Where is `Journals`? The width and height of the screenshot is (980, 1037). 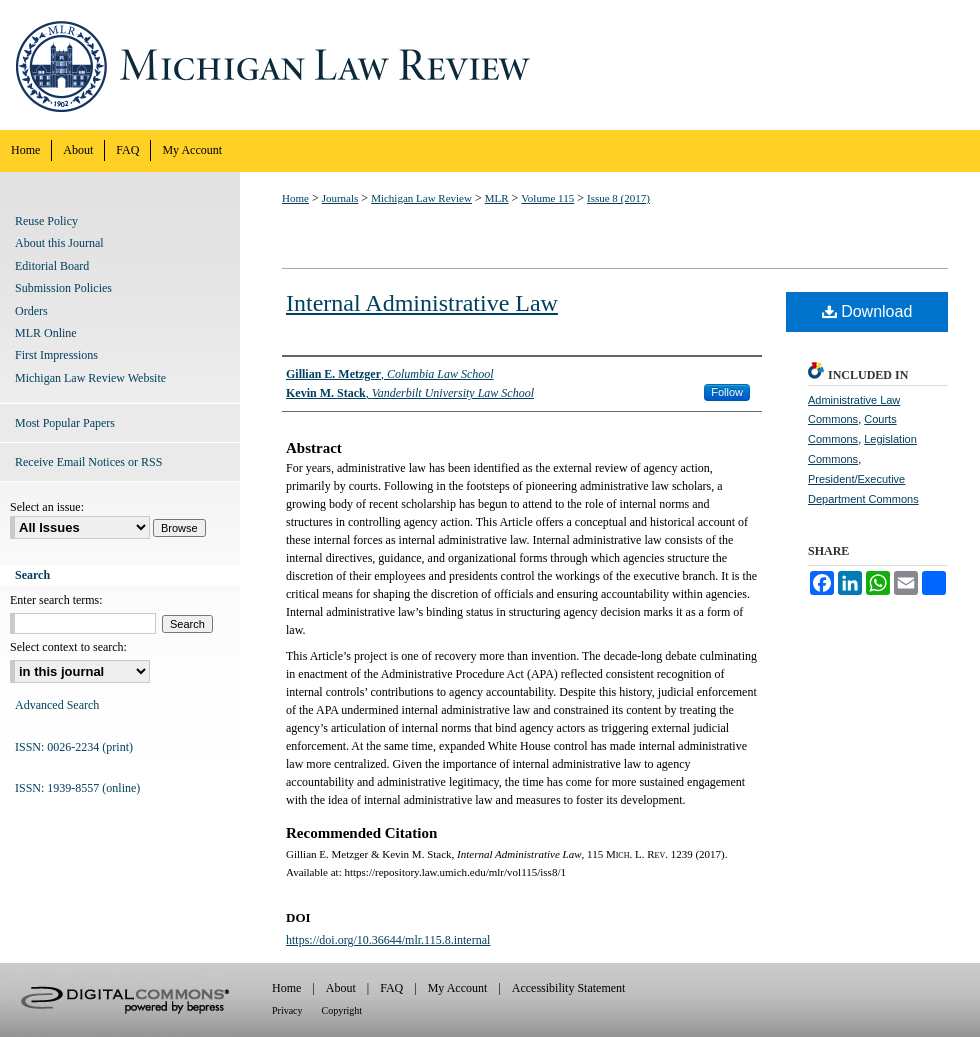 Journals is located at coordinates (340, 198).